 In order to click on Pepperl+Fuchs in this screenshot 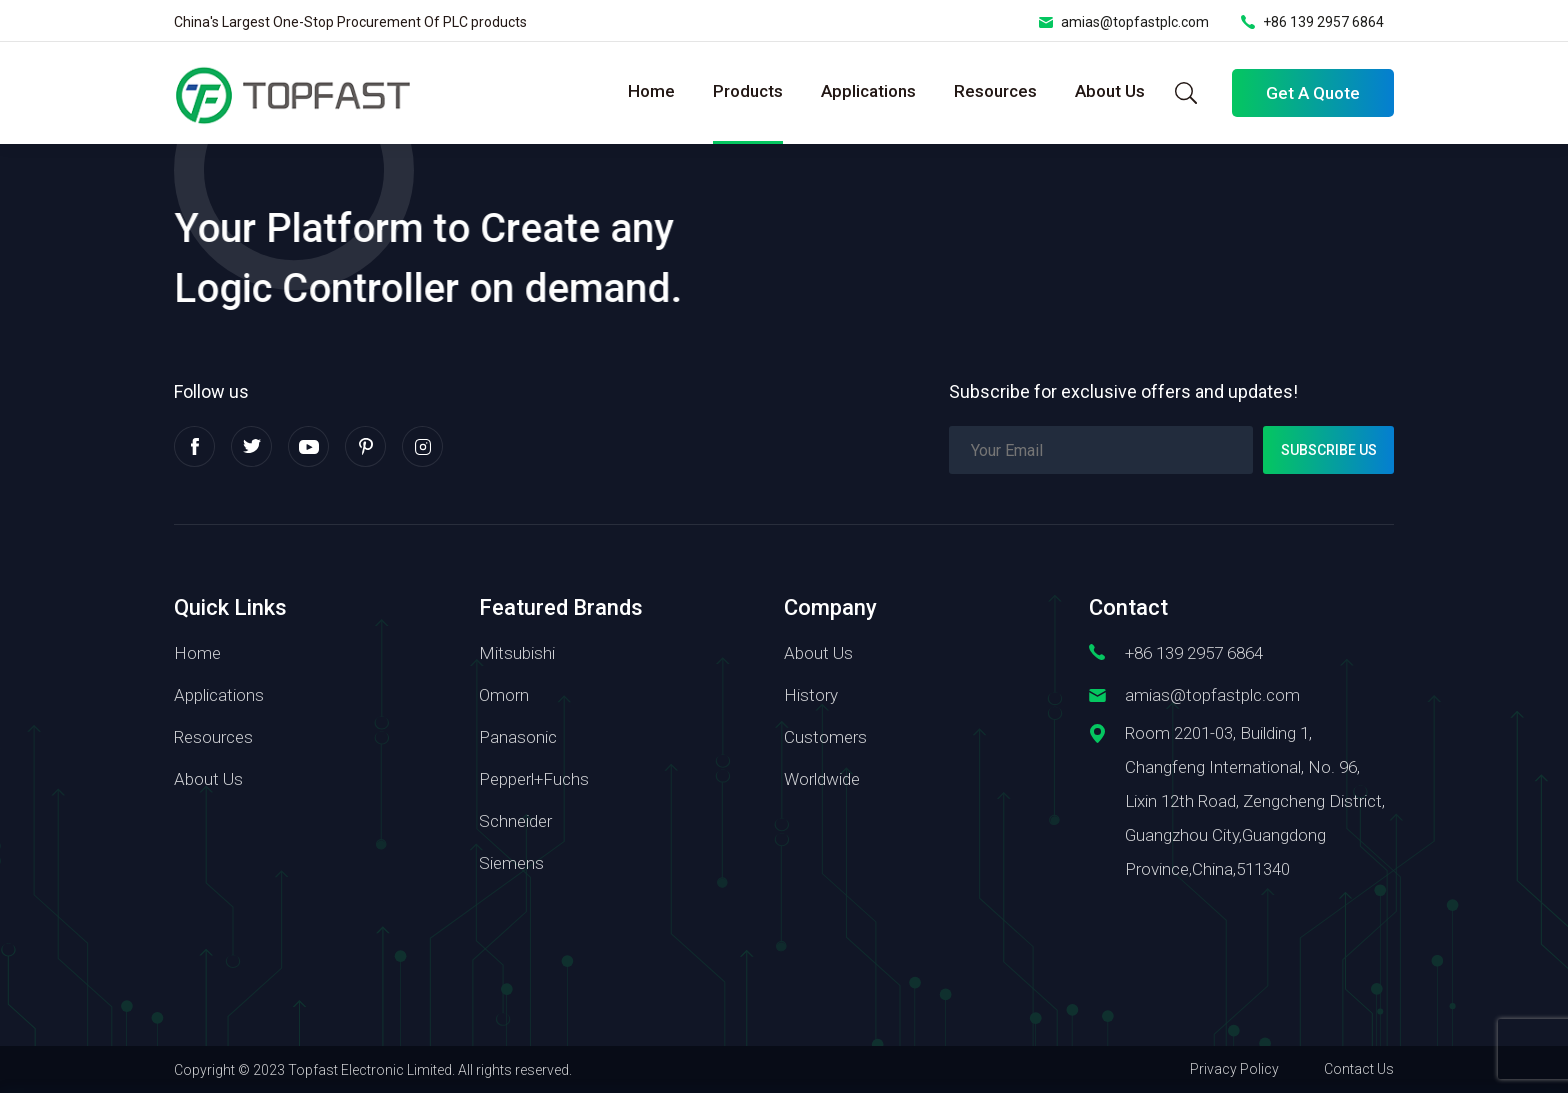, I will do `click(534, 779)`.